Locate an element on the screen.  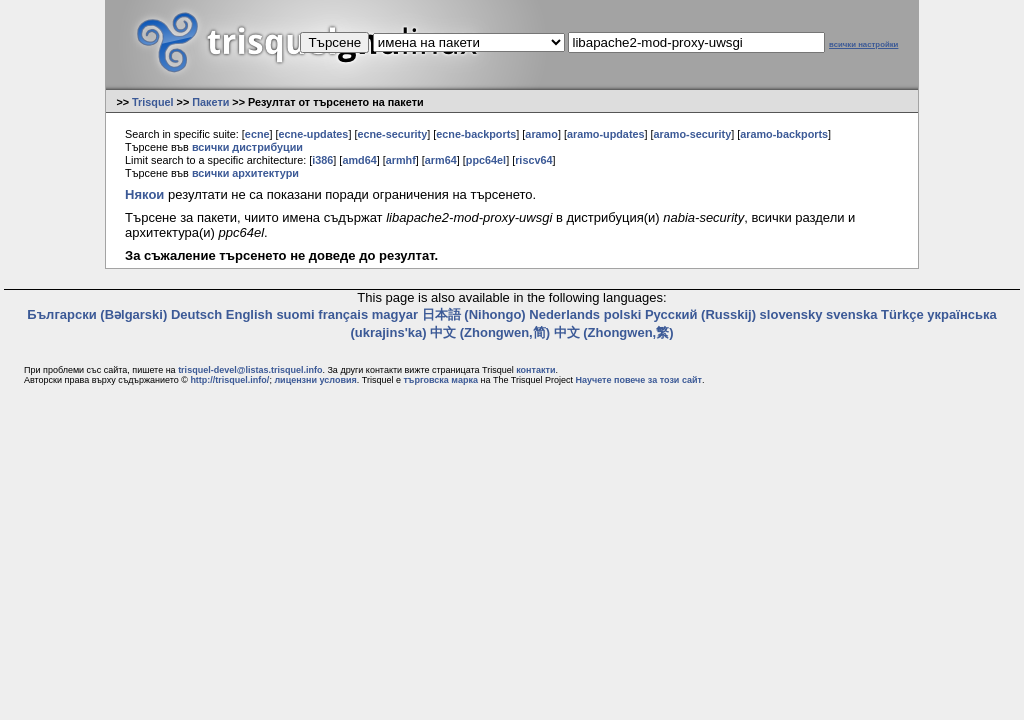
всички настройки is located at coordinates (863, 44).